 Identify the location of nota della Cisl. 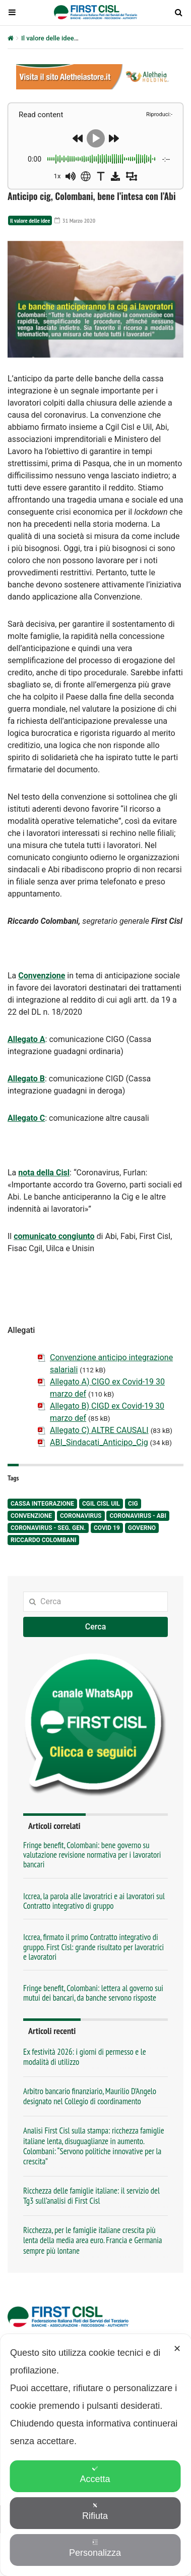
(44, 1172).